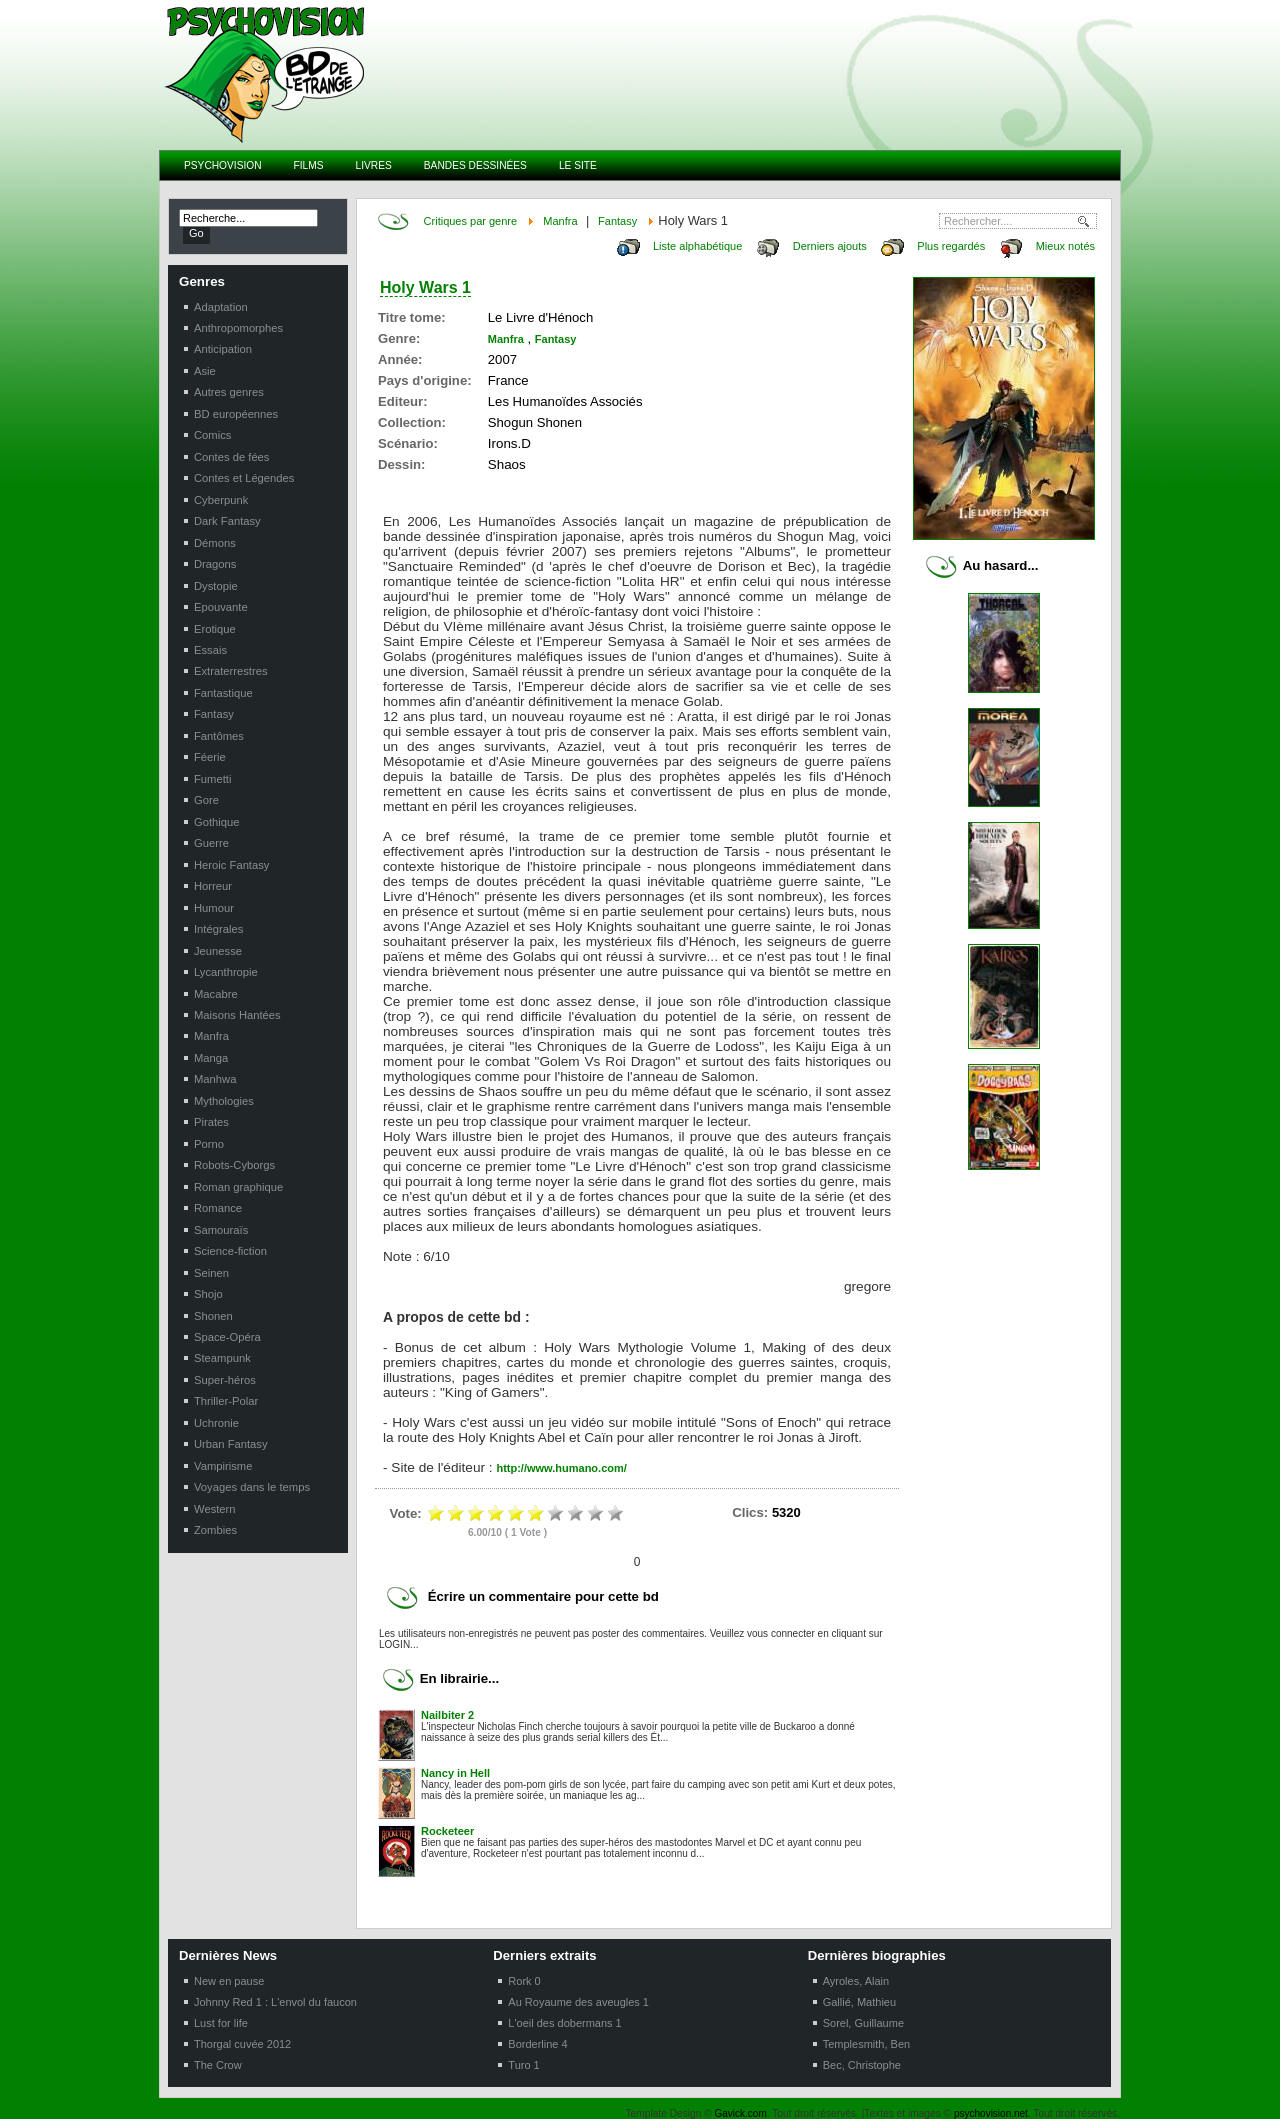 Image resolution: width=1280 pixels, height=2119 pixels. I want to click on Derniers ajouts, so click(830, 246).